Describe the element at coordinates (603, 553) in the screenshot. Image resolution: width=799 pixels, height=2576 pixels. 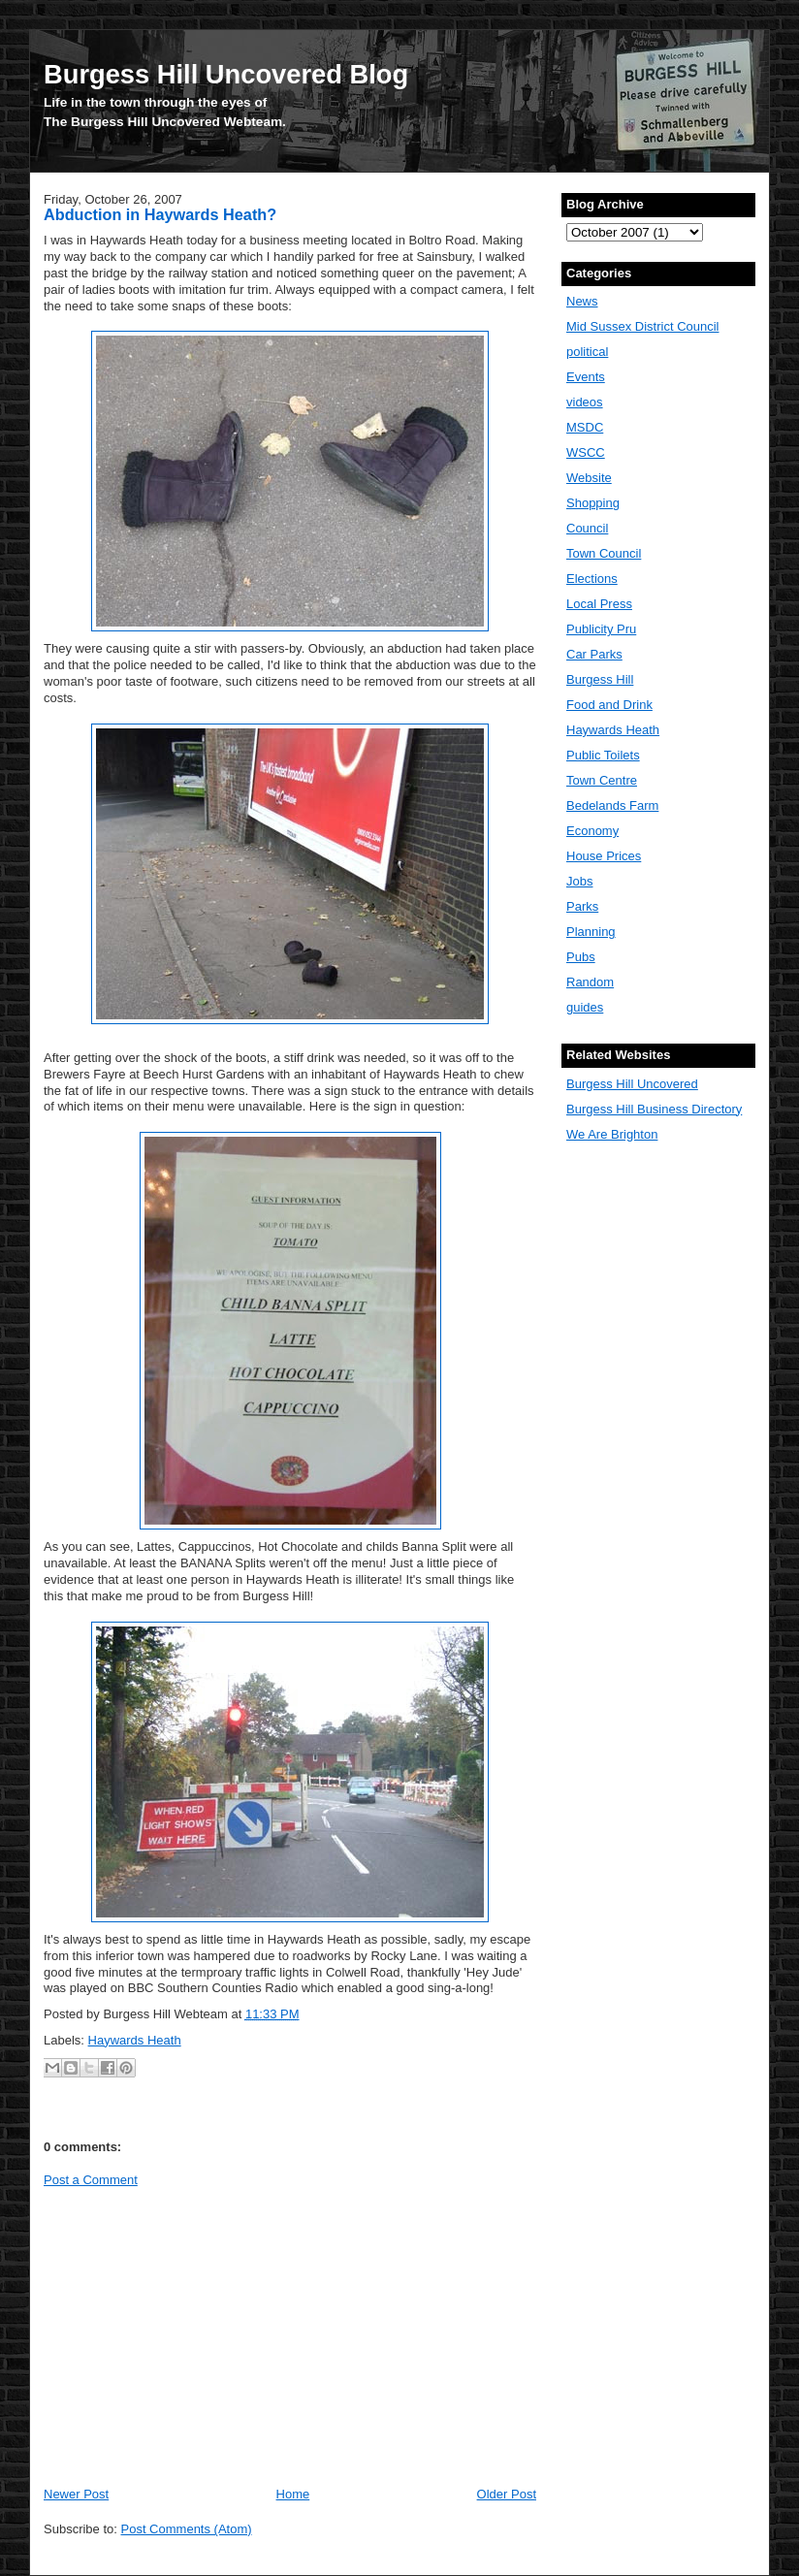
I see `Town Council` at that location.